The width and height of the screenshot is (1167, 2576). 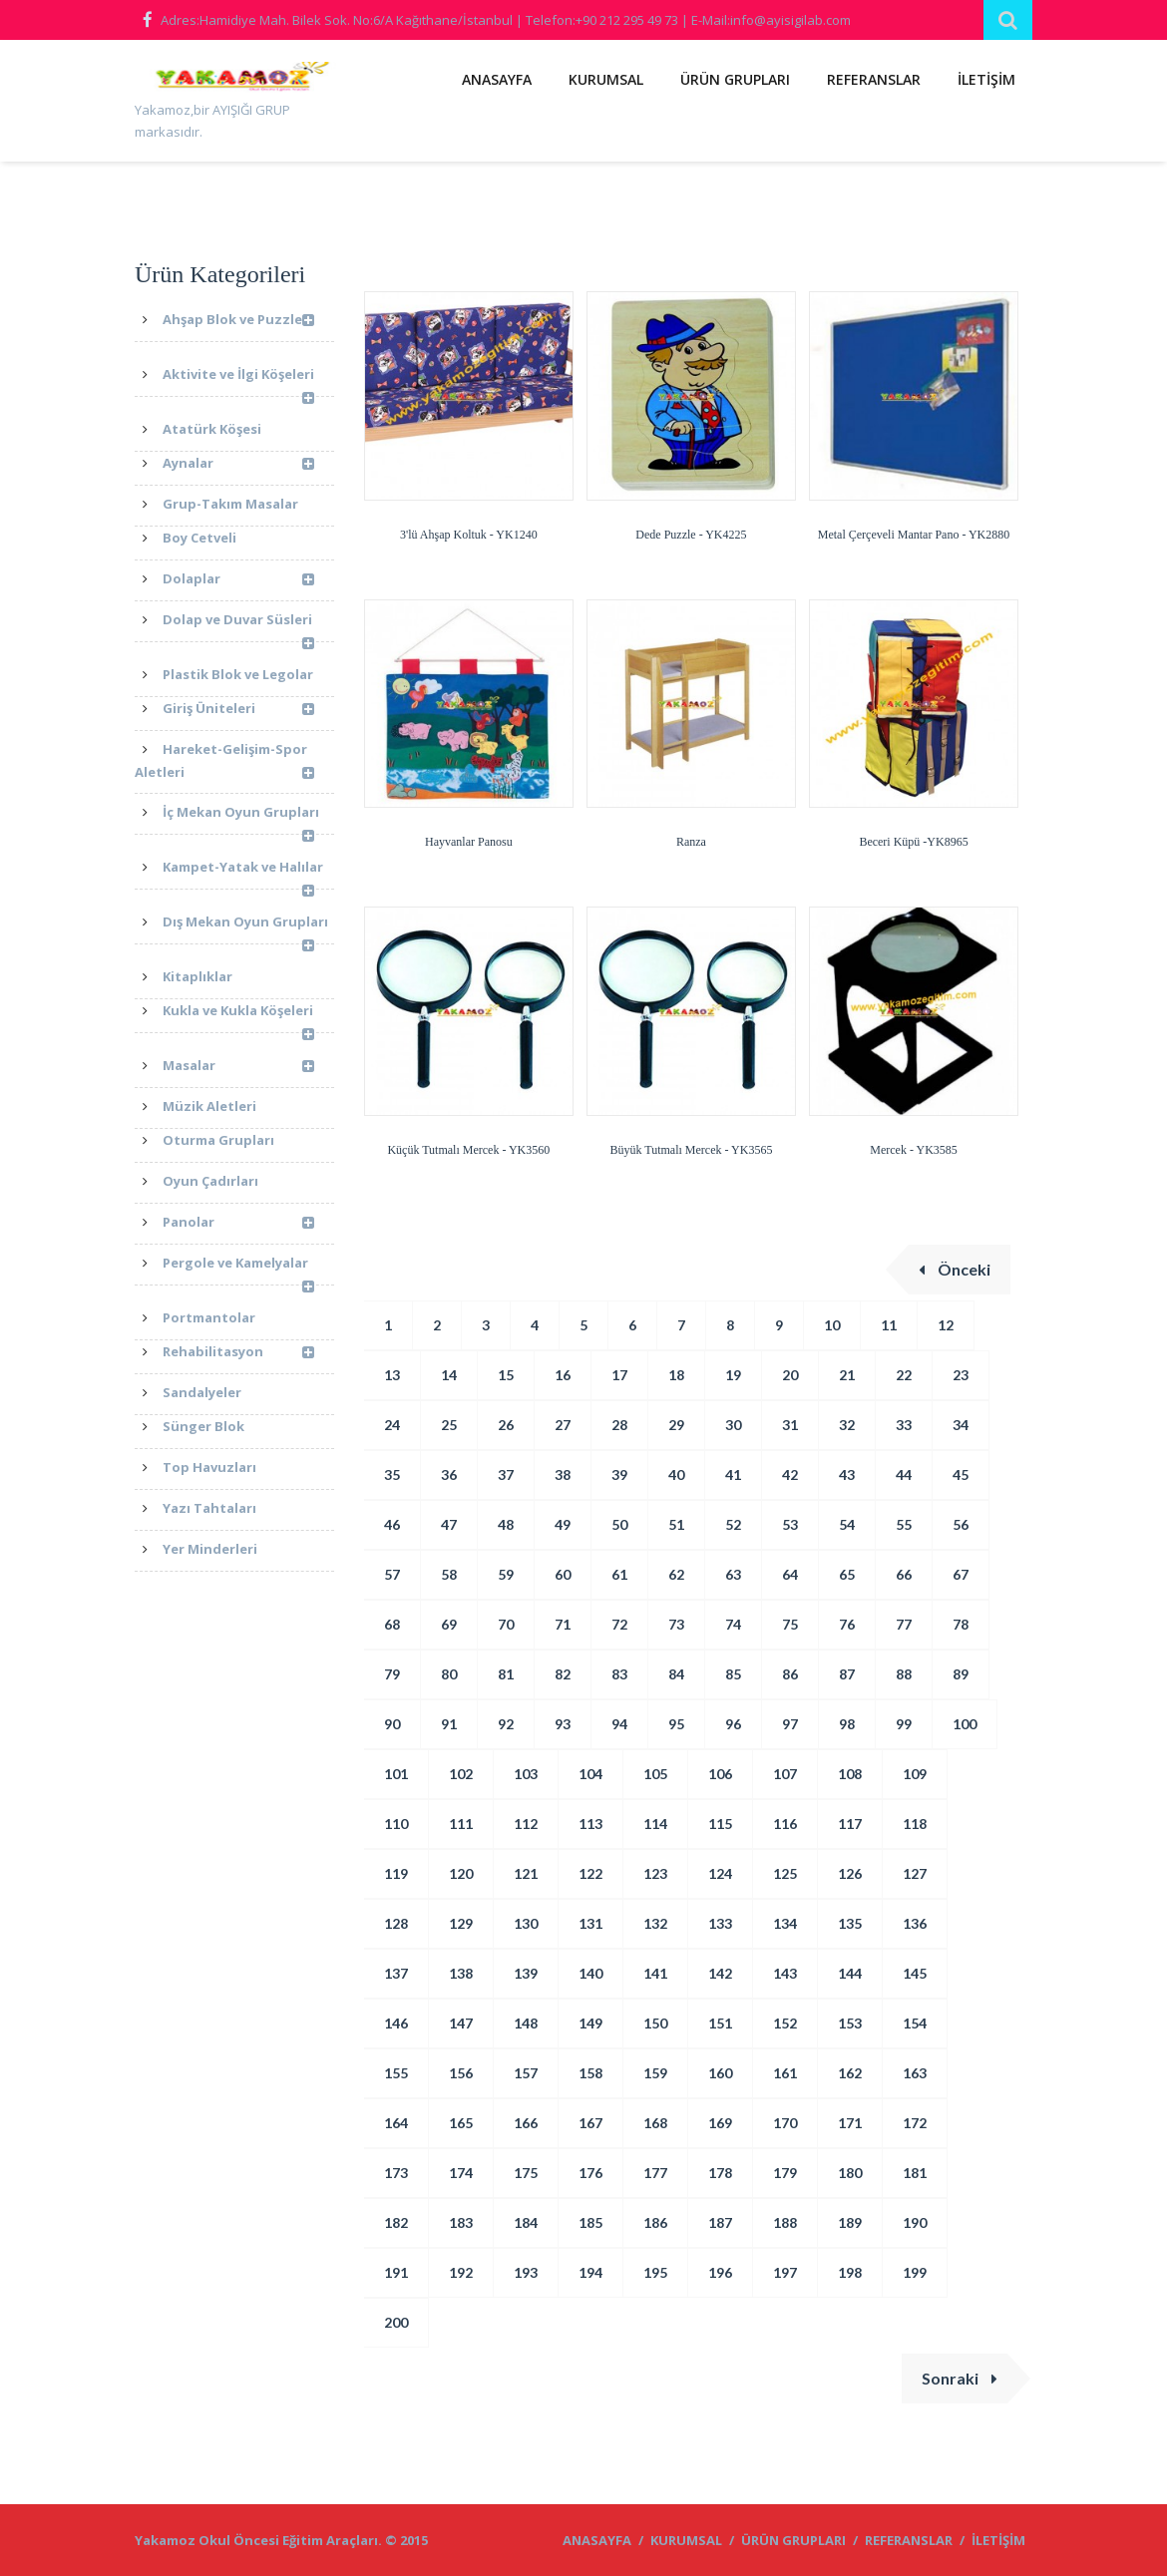 I want to click on 146, so click(x=396, y=2023).